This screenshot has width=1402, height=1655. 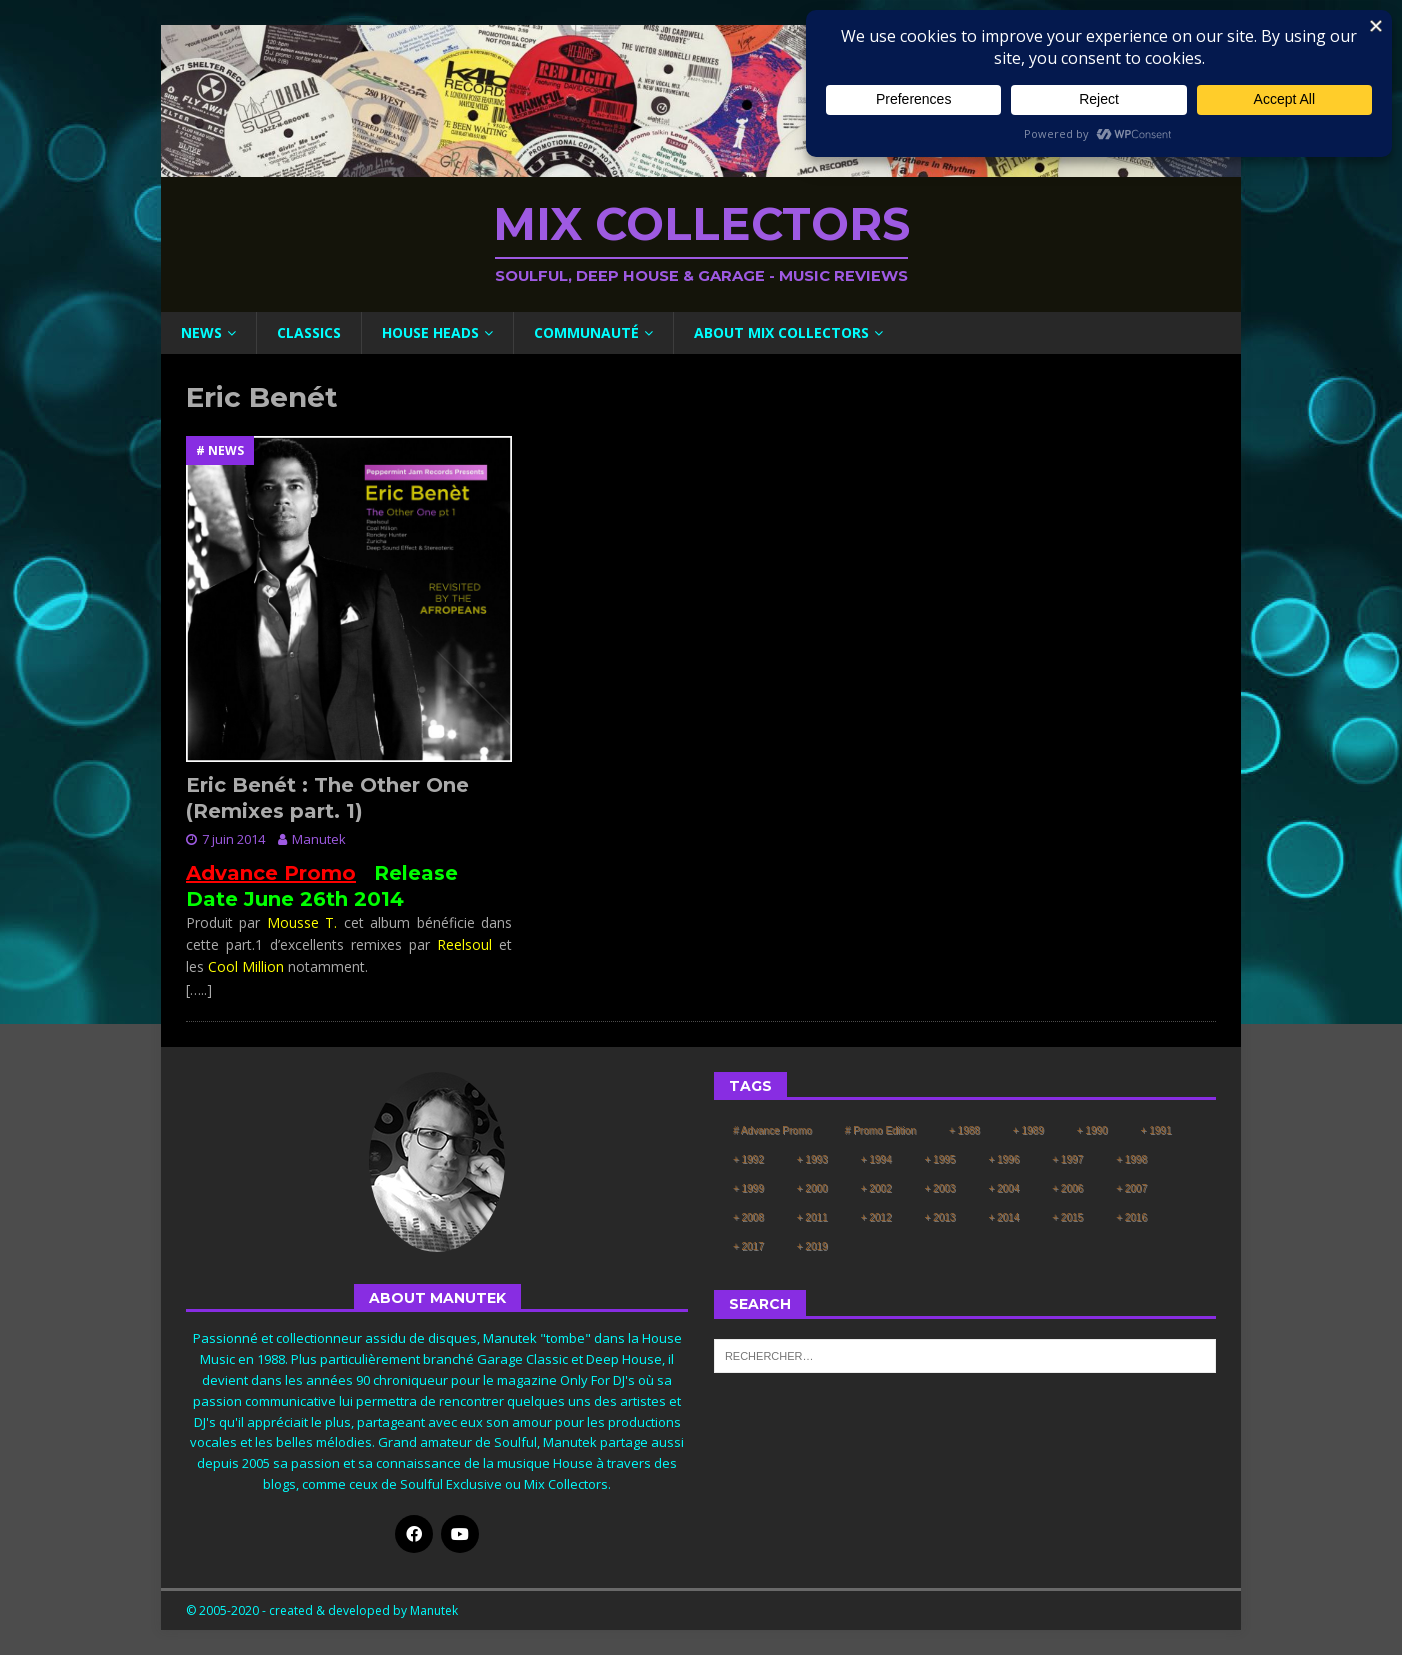 What do you see at coordinates (876, 1217) in the screenshot?
I see `+ 2012` at bounding box center [876, 1217].